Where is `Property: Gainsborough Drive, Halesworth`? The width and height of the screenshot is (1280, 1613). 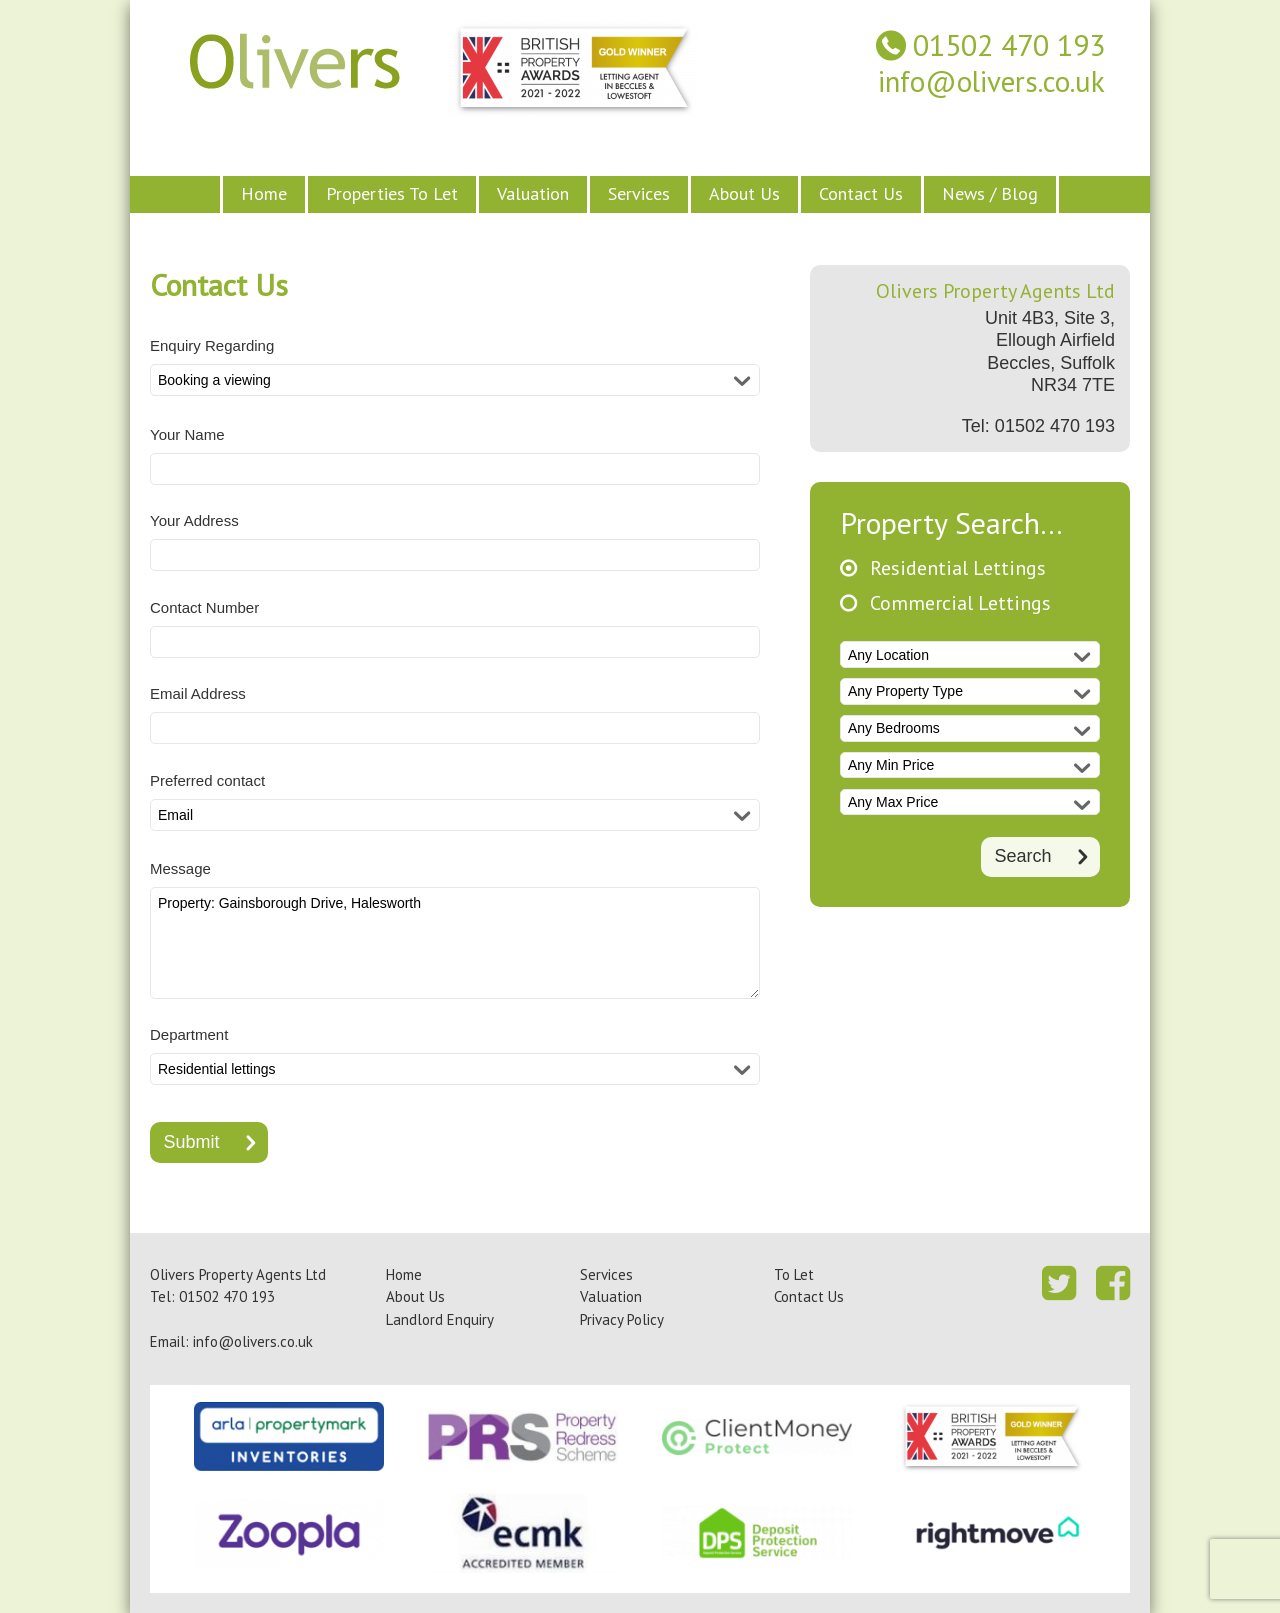 Property: Gainsborough Drive, Halesworth is located at coordinates (455, 943).